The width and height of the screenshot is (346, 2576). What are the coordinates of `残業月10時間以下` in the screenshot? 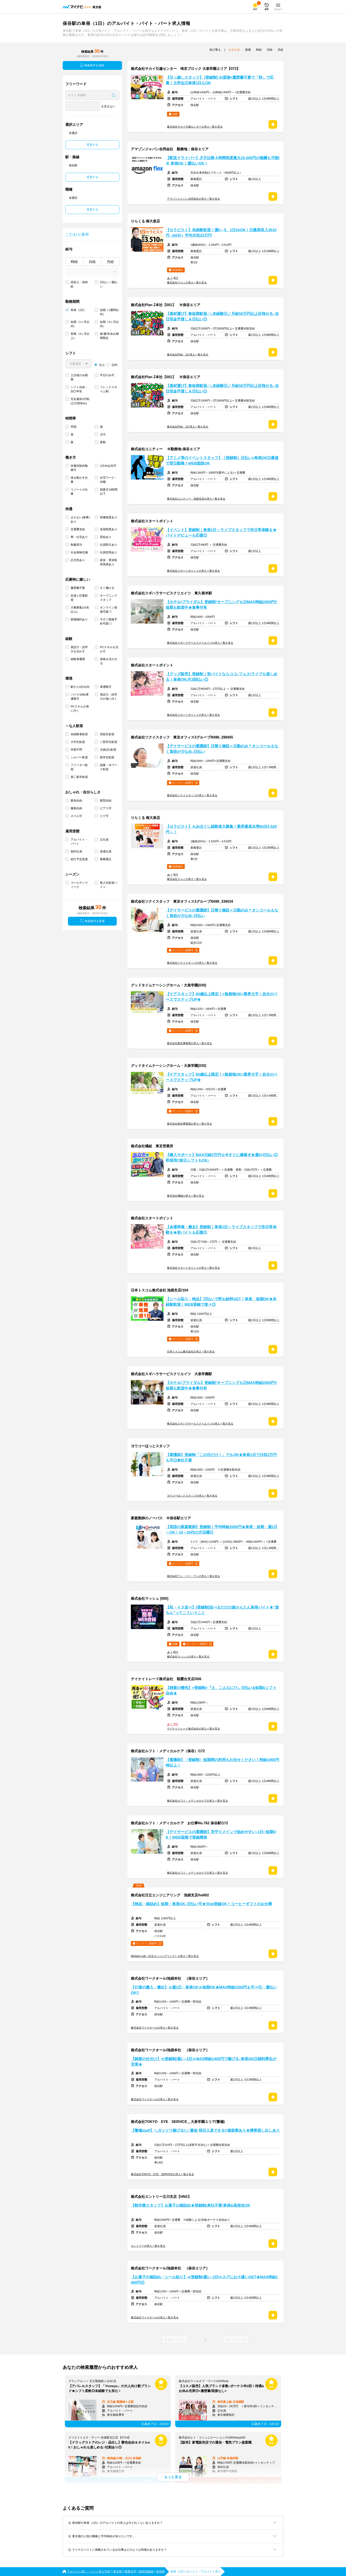 It's located at (108, 491).